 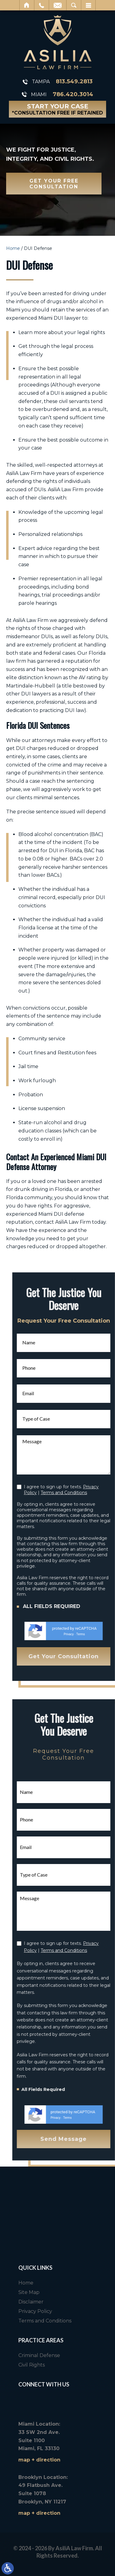 I want to click on Call, so click(x=41, y=5).